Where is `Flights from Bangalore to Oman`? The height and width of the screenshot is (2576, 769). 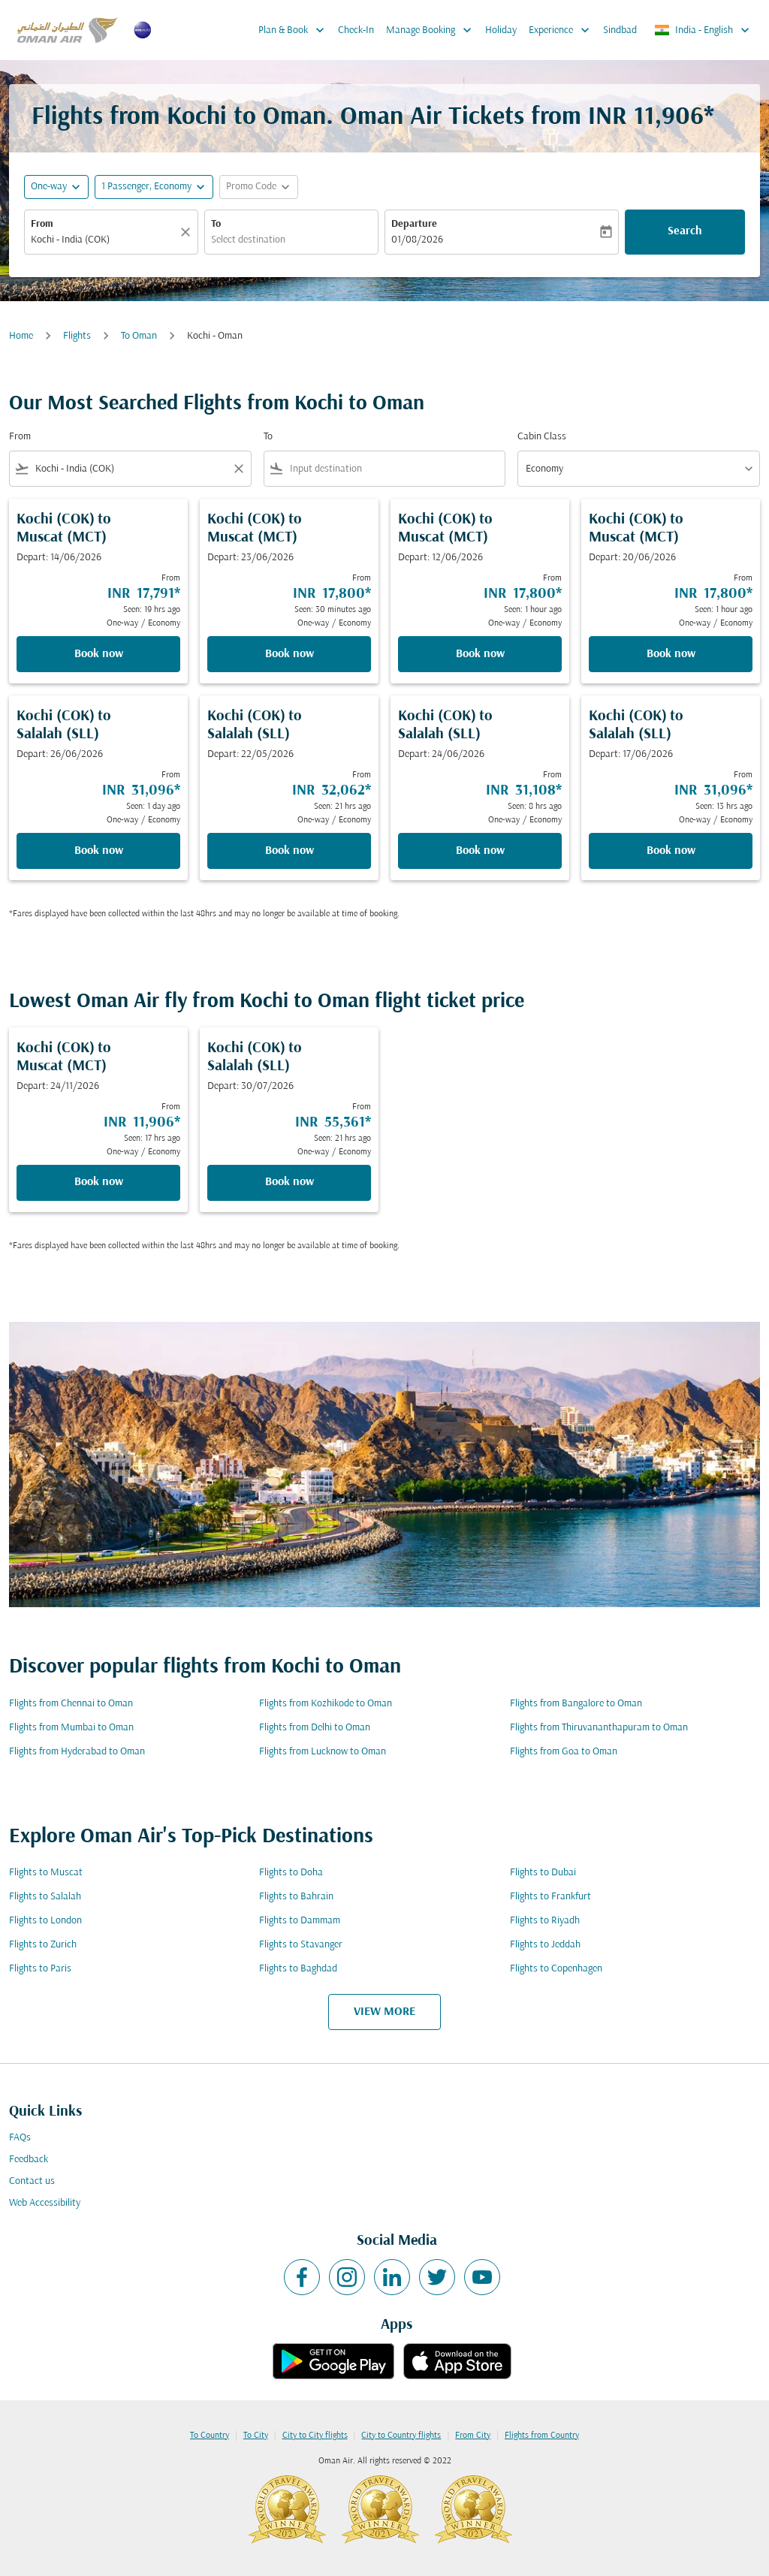 Flights from Bangalore to Oman is located at coordinates (576, 1703).